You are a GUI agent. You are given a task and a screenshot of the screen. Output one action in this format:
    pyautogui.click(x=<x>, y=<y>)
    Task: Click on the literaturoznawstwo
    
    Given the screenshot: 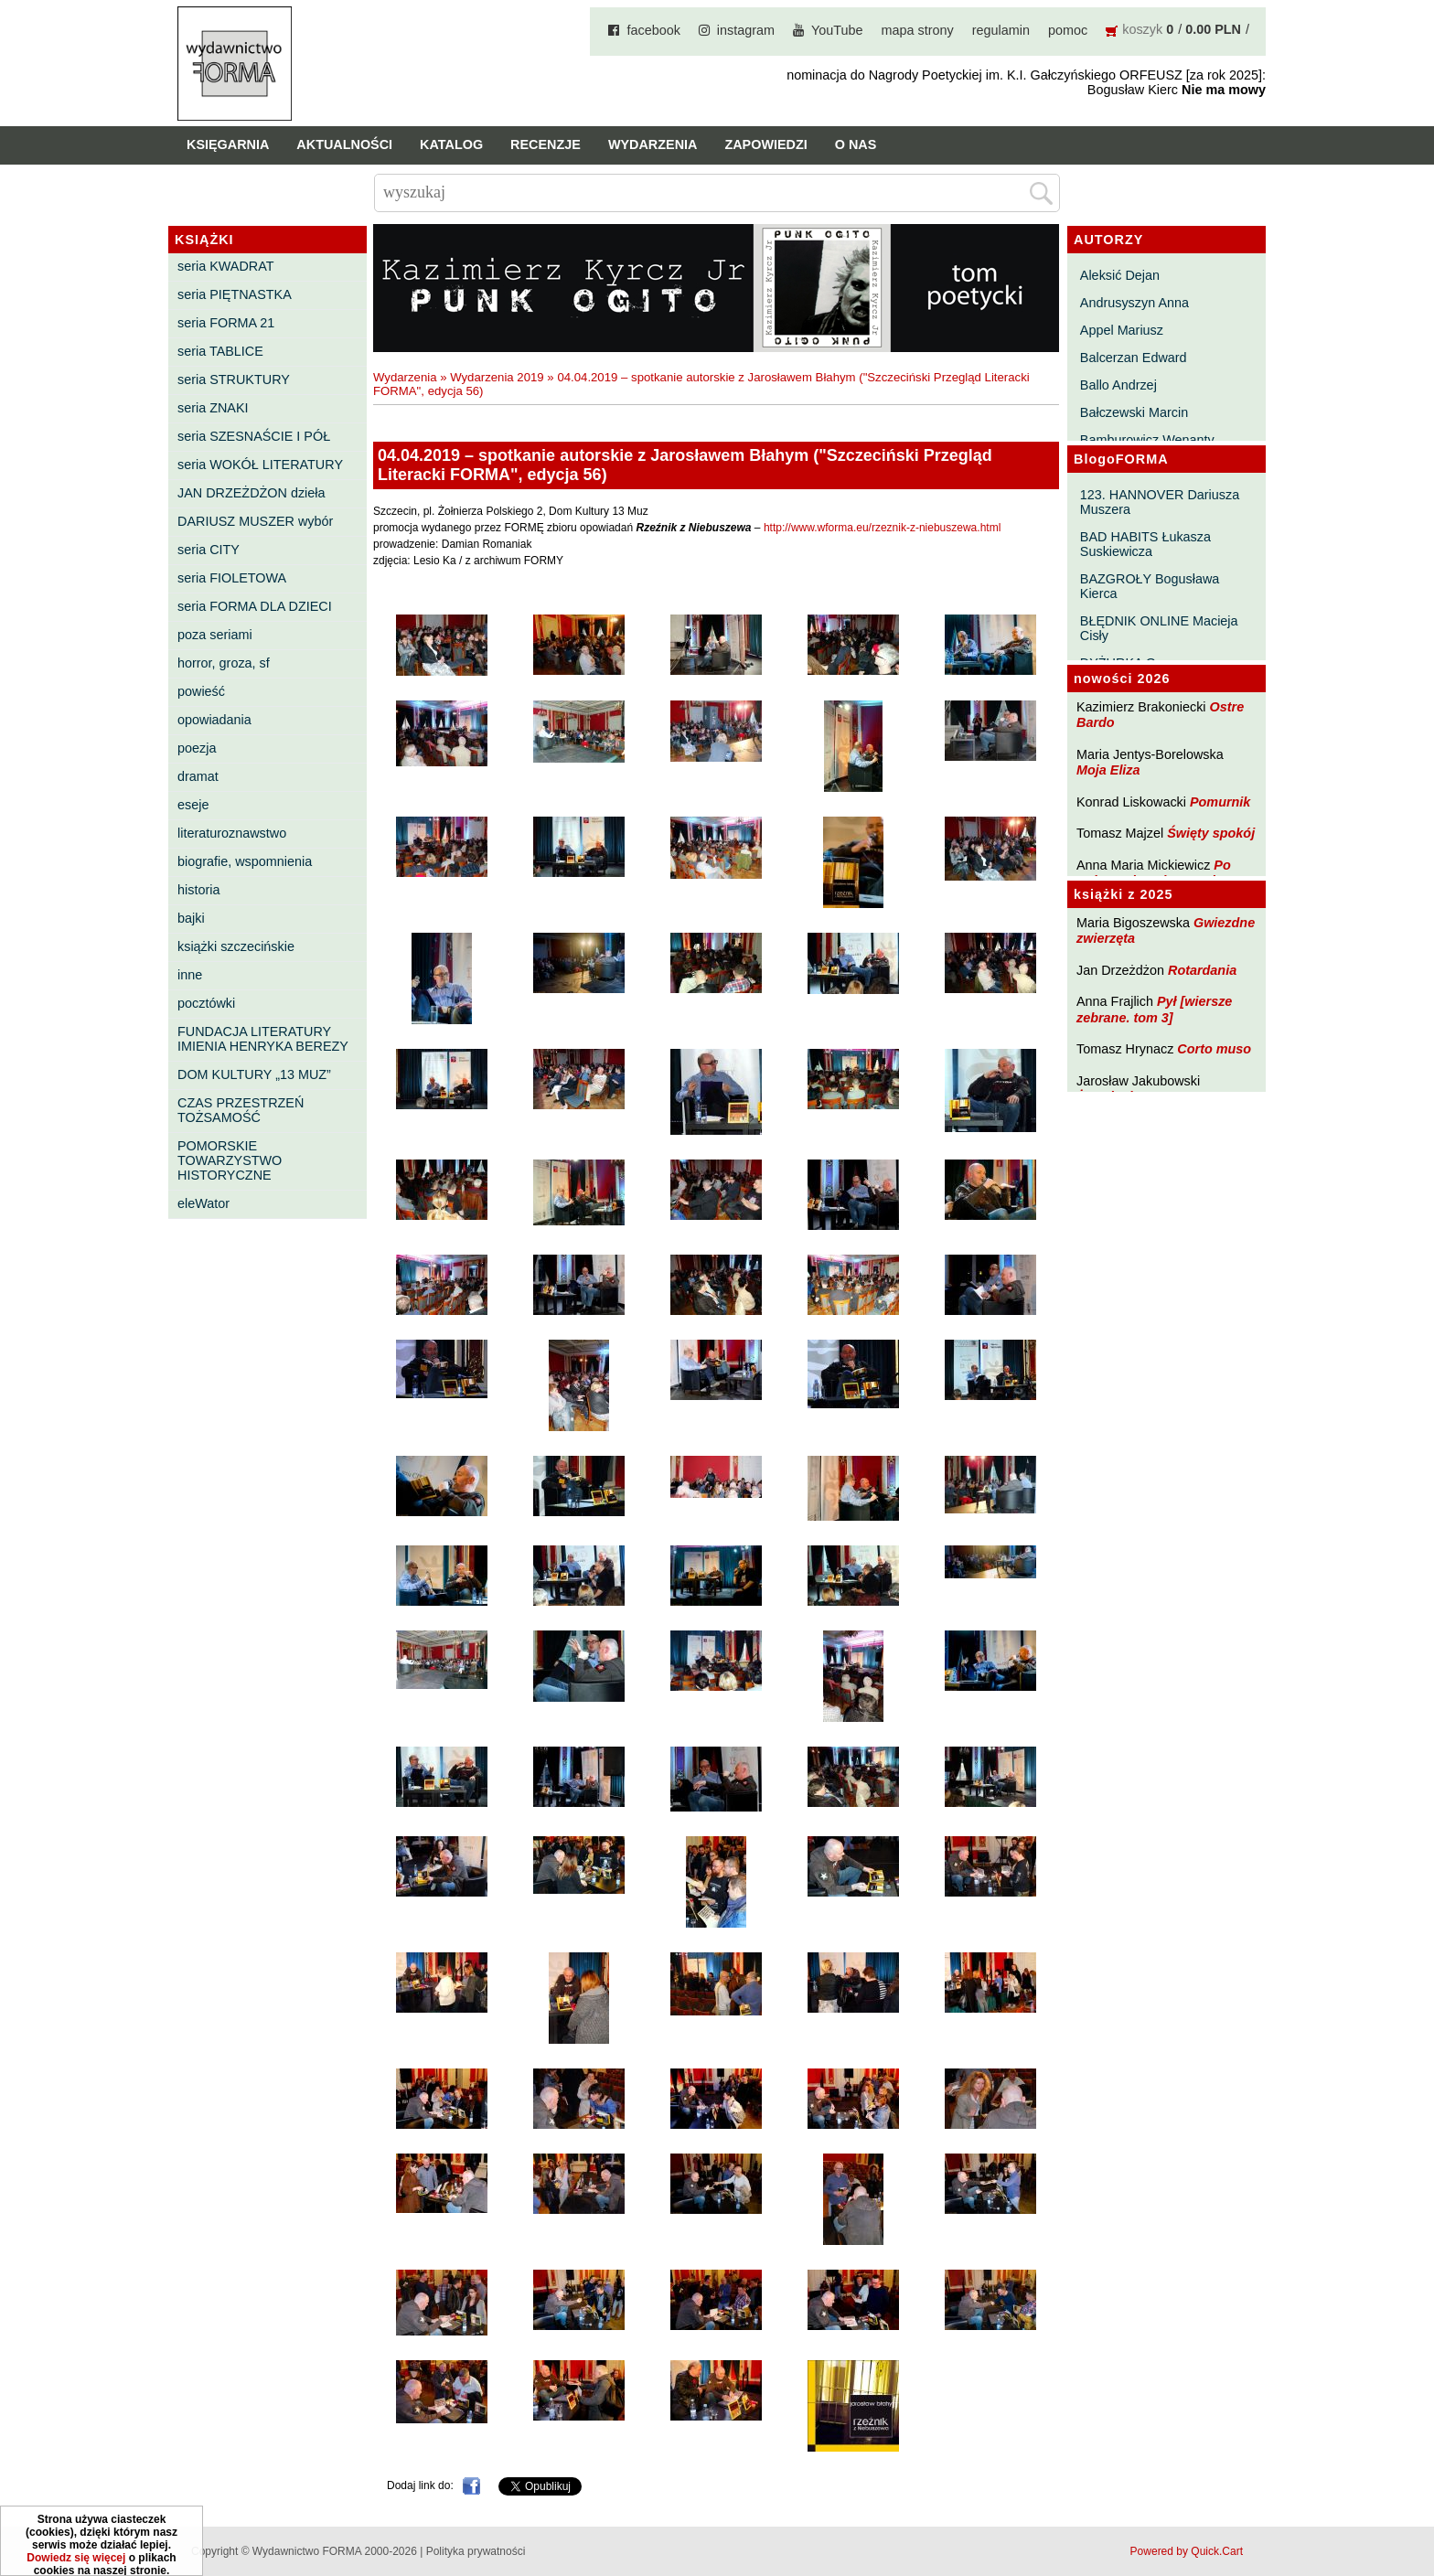 What is the action you would take?
    pyautogui.click(x=231, y=833)
    